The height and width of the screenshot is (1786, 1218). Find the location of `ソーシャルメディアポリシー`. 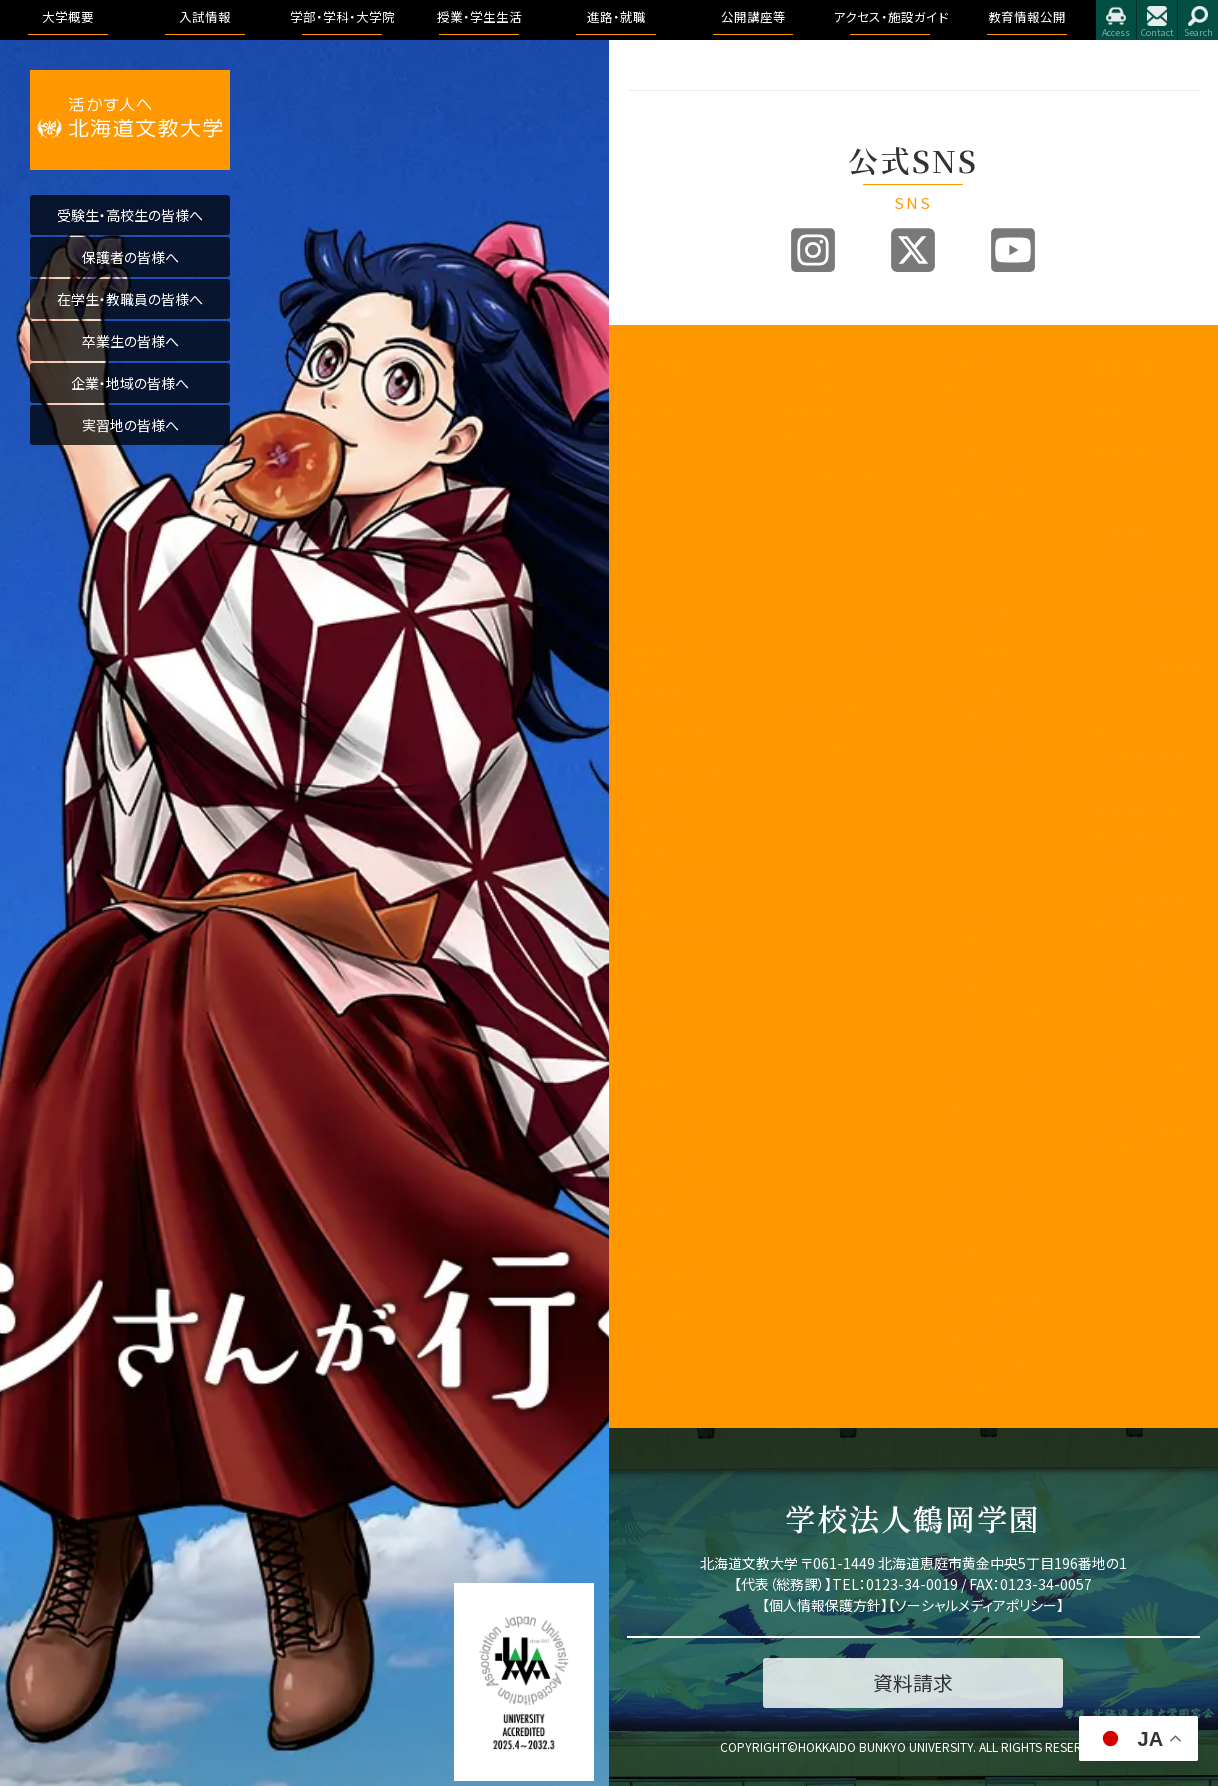

ソーシャルメディアポリシー is located at coordinates (976, 1605).